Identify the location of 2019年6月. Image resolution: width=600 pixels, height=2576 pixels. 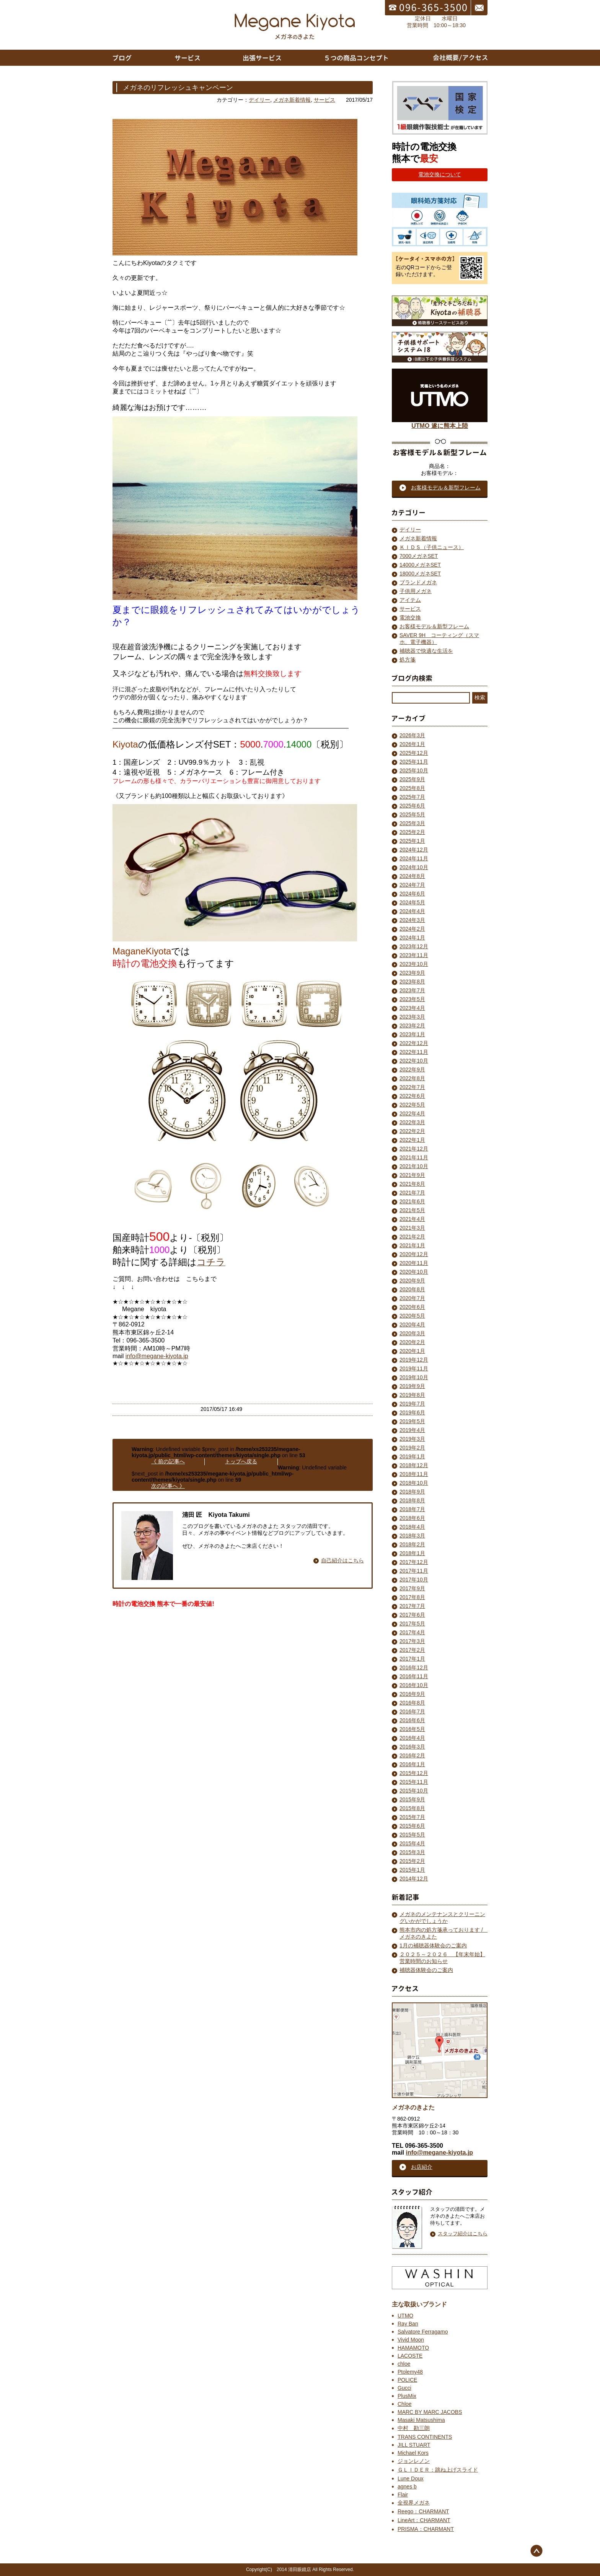
(412, 1412).